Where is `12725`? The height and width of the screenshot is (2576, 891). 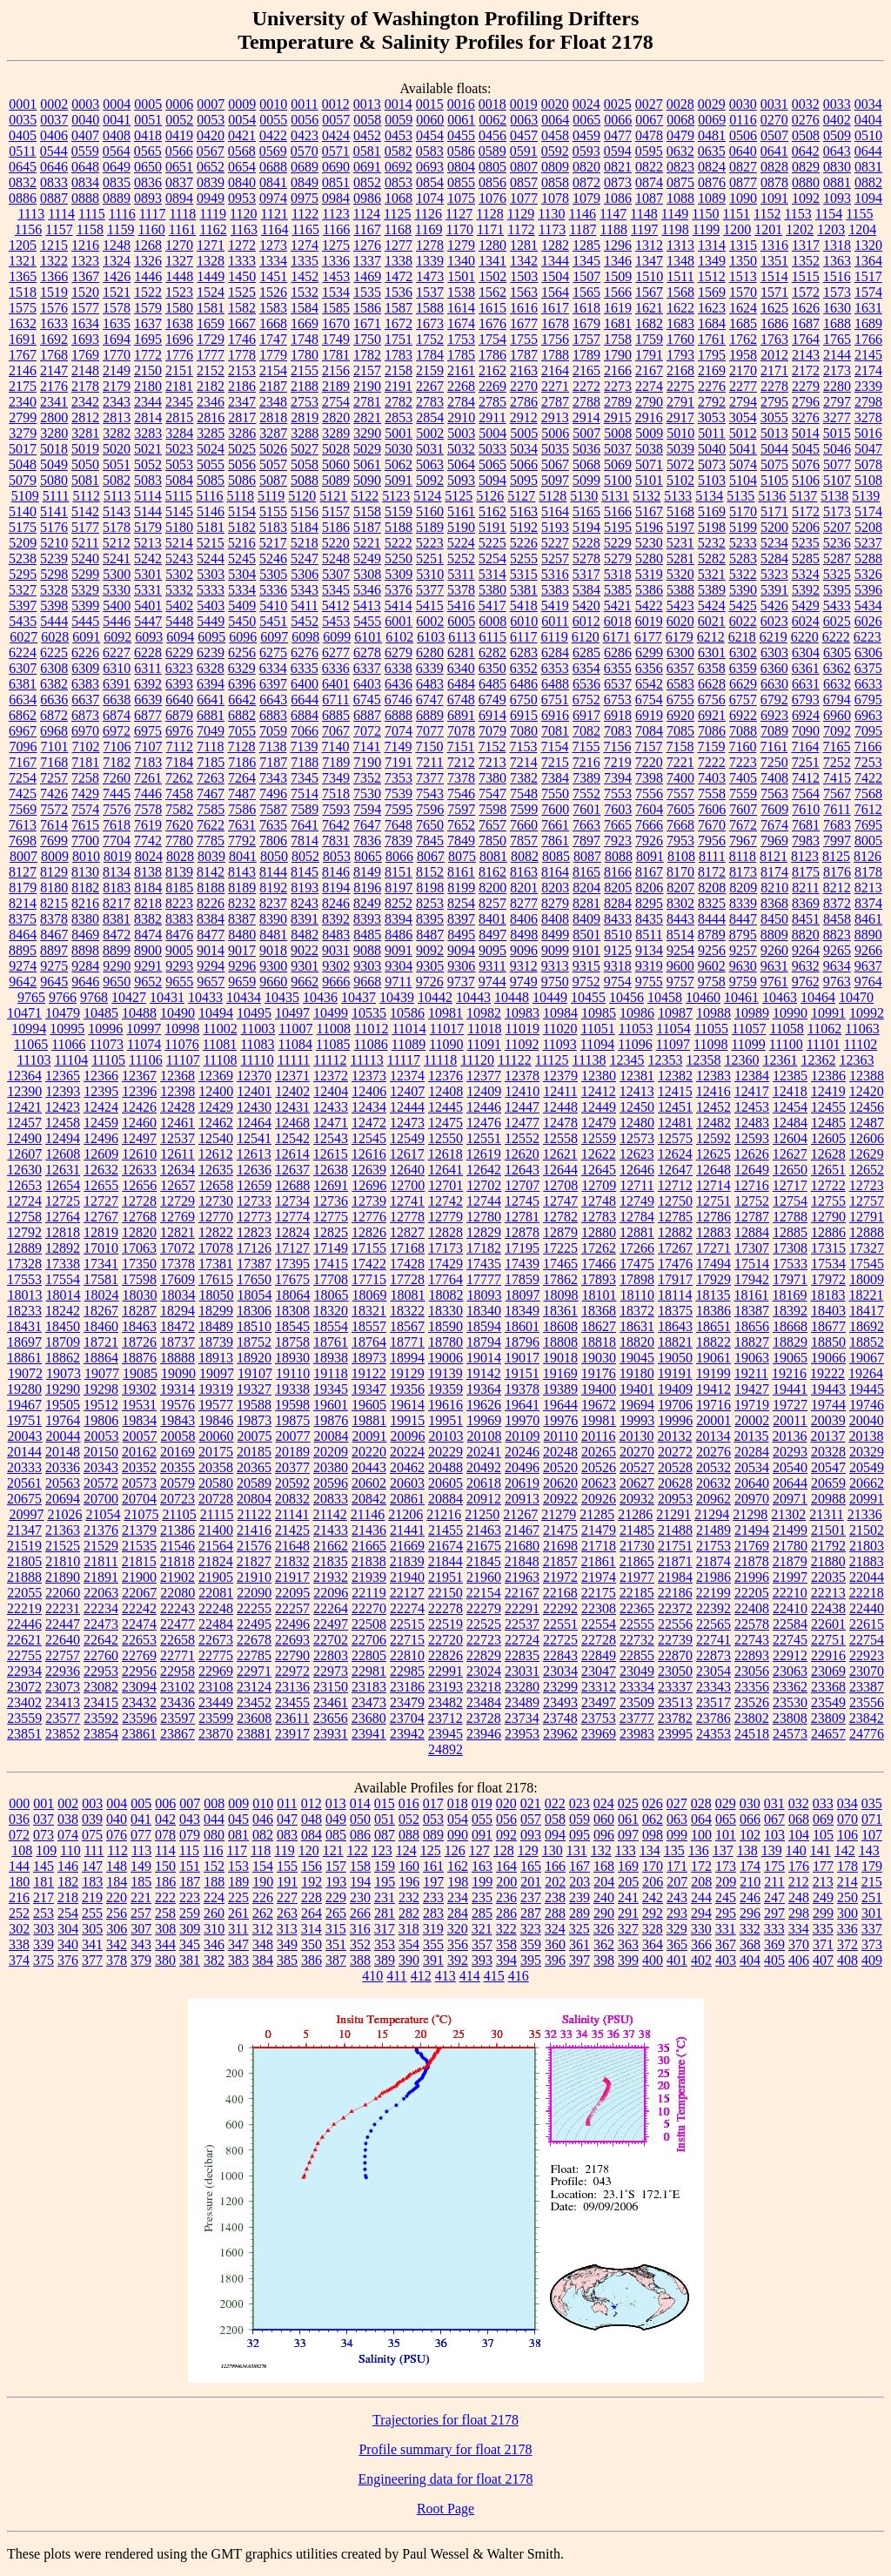
12725 is located at coordinates (62, 1201).